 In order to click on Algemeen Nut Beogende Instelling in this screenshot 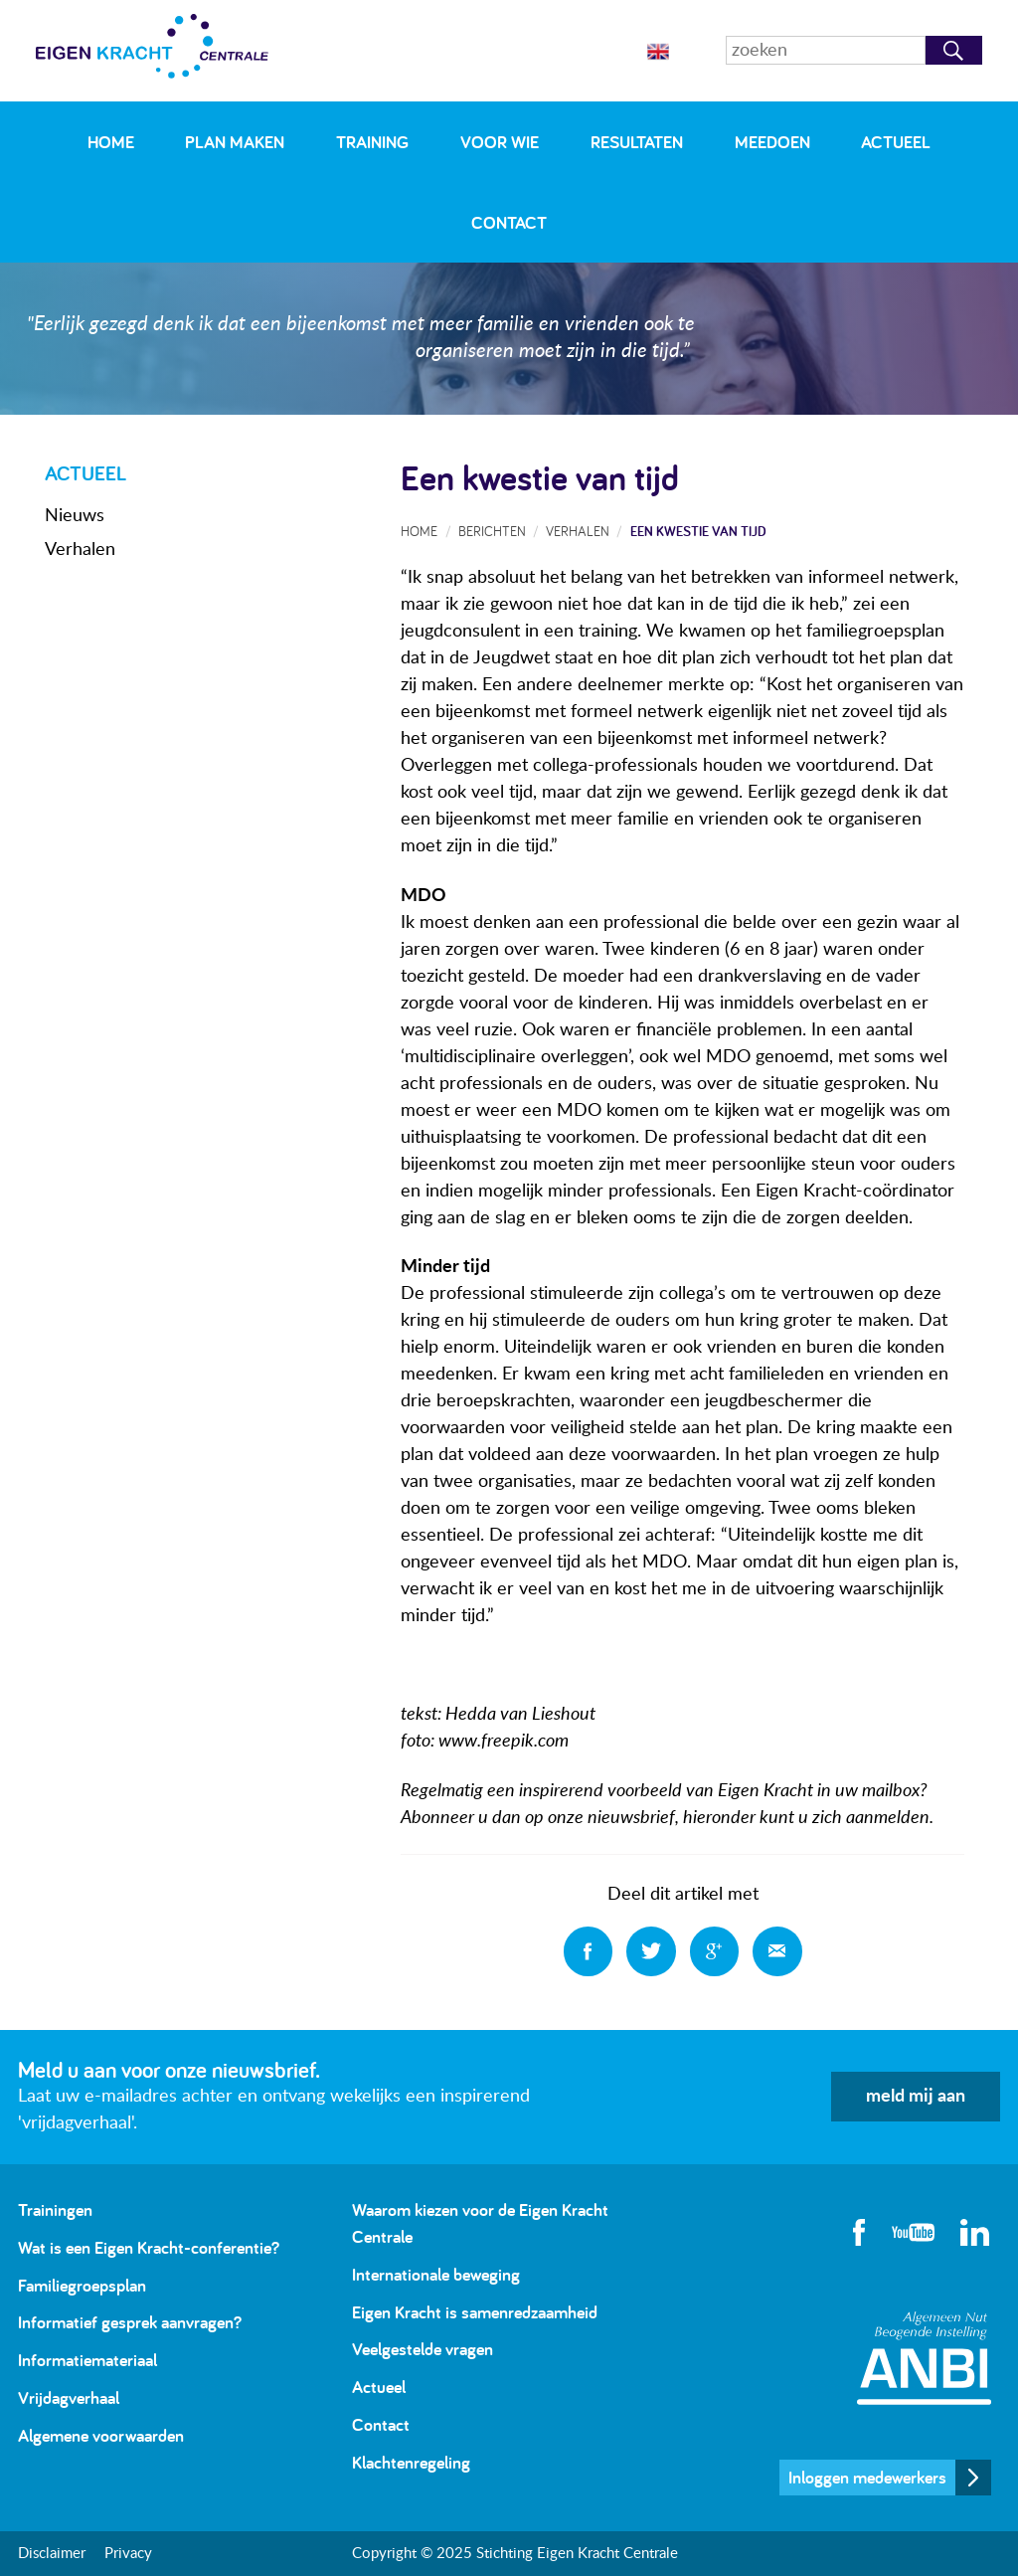, I will do `click(924, 2357)`.